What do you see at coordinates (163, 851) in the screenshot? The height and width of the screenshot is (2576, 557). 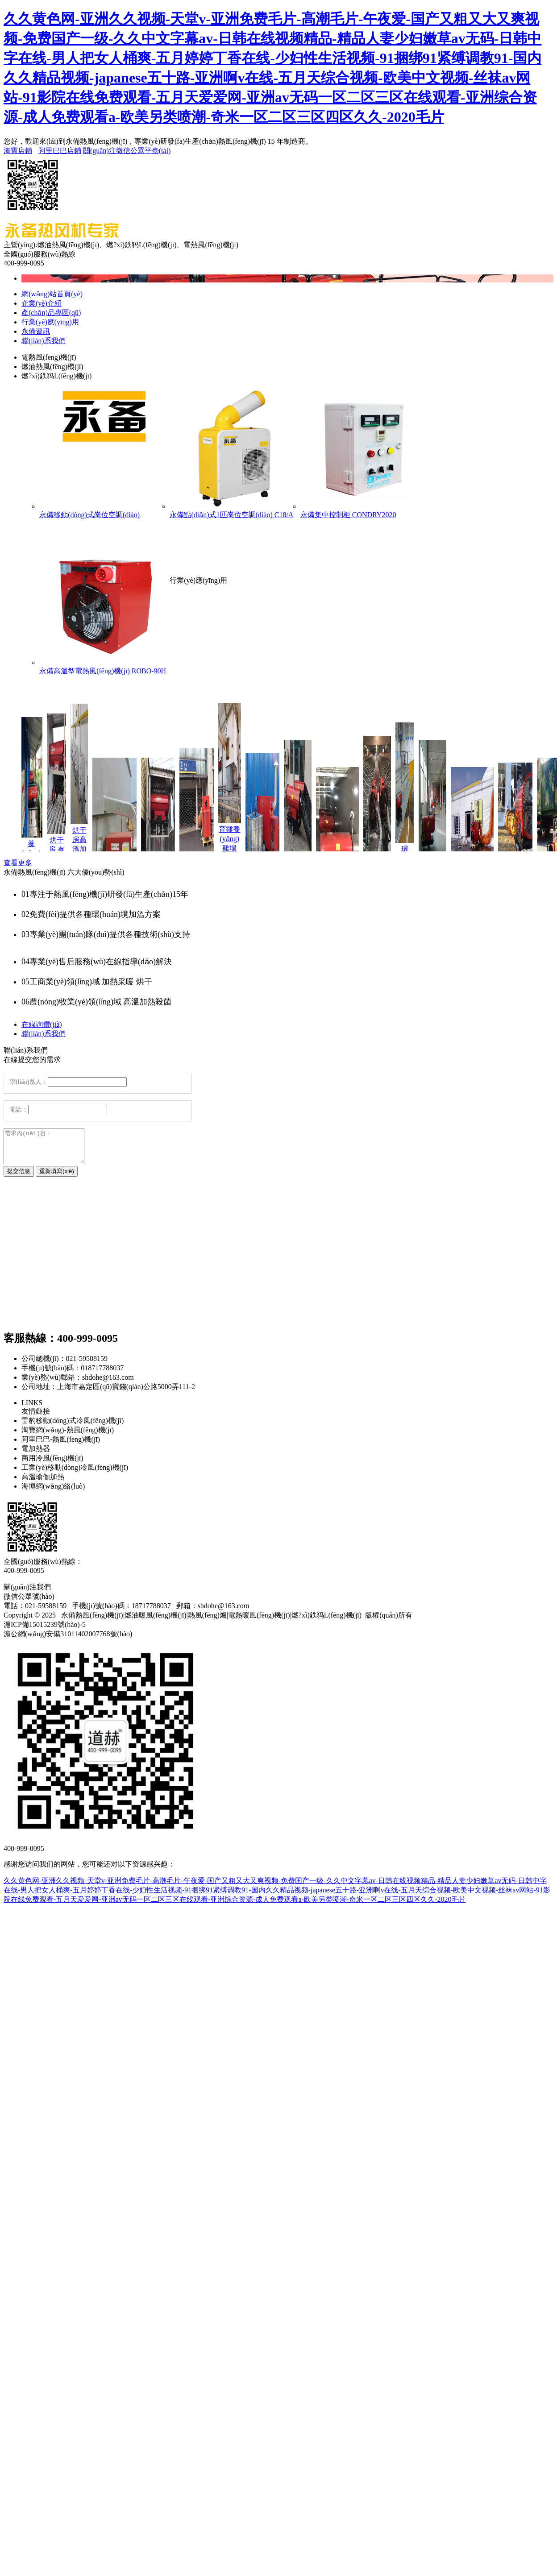 I see `烘干房 消毒烘干 永備熱風(fēng)機(jī)燃油熱風(fēng)機(jī) Tornado115` at bounding box center [163, 851].